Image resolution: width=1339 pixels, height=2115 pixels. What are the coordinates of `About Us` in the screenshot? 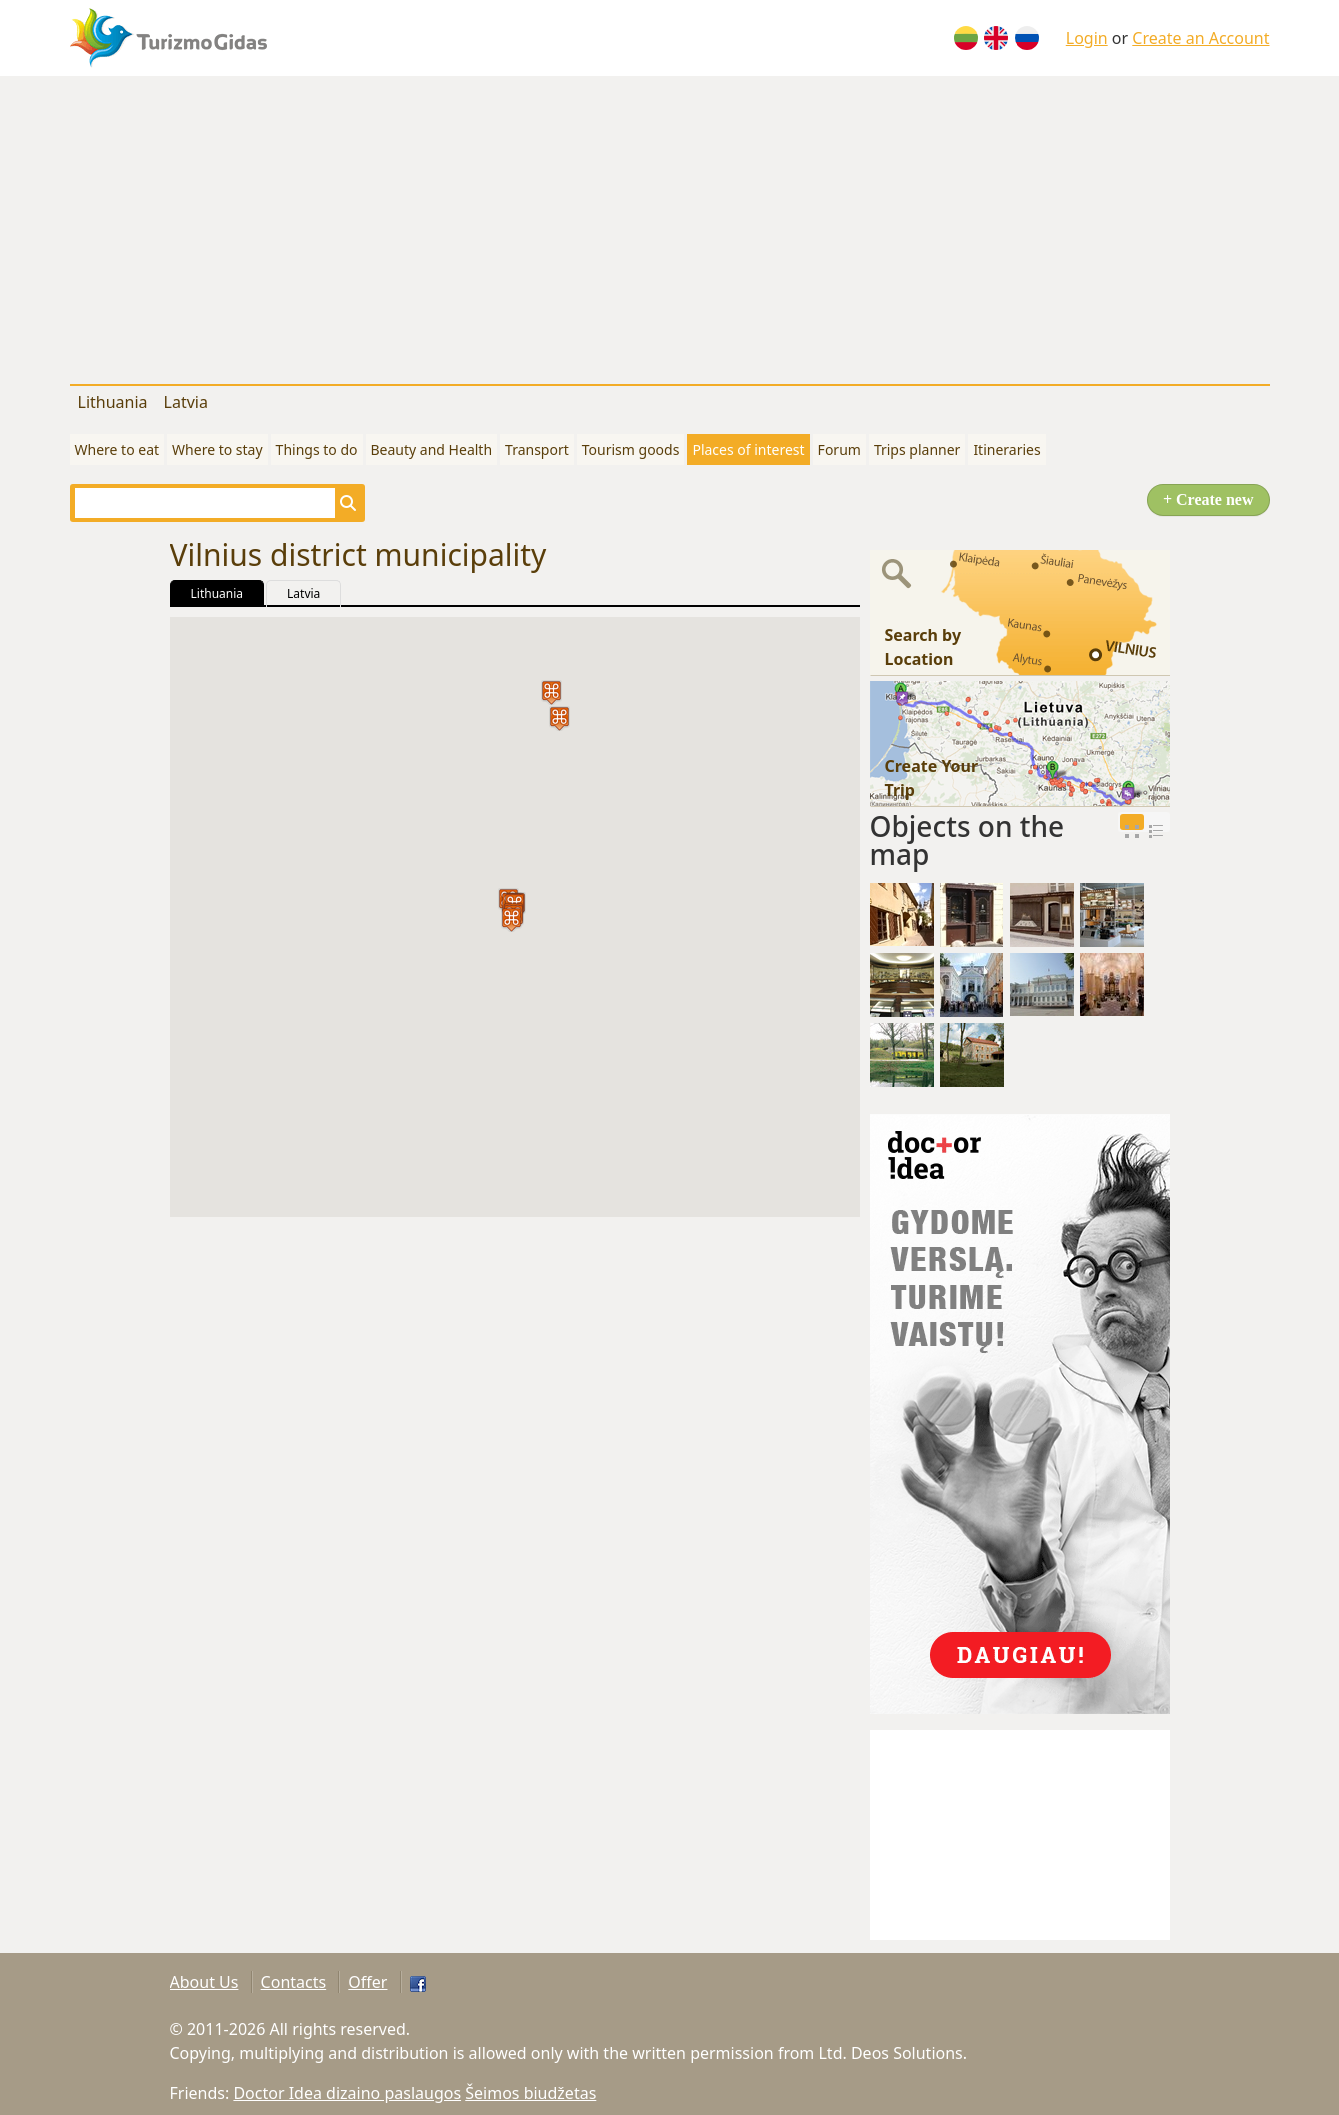 It's located at (204, 1982).